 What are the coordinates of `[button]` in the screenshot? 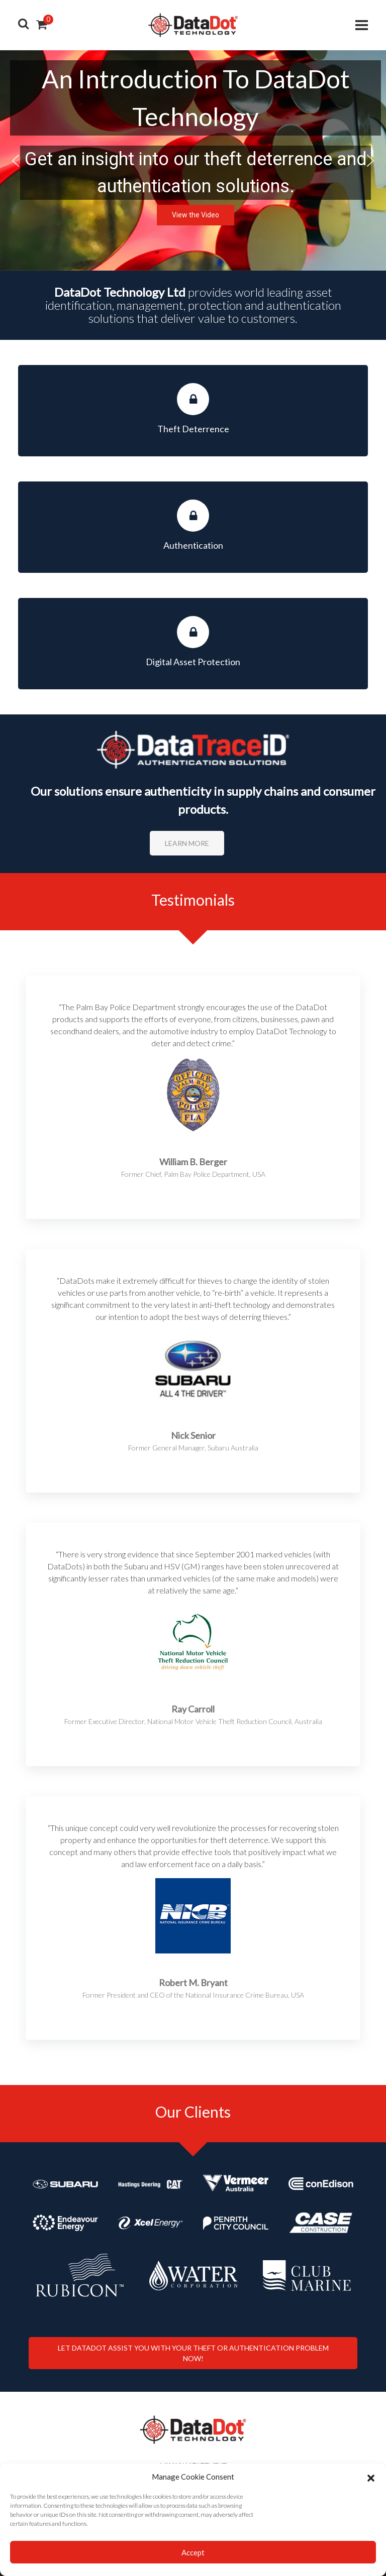 It's located at (371, 2477).